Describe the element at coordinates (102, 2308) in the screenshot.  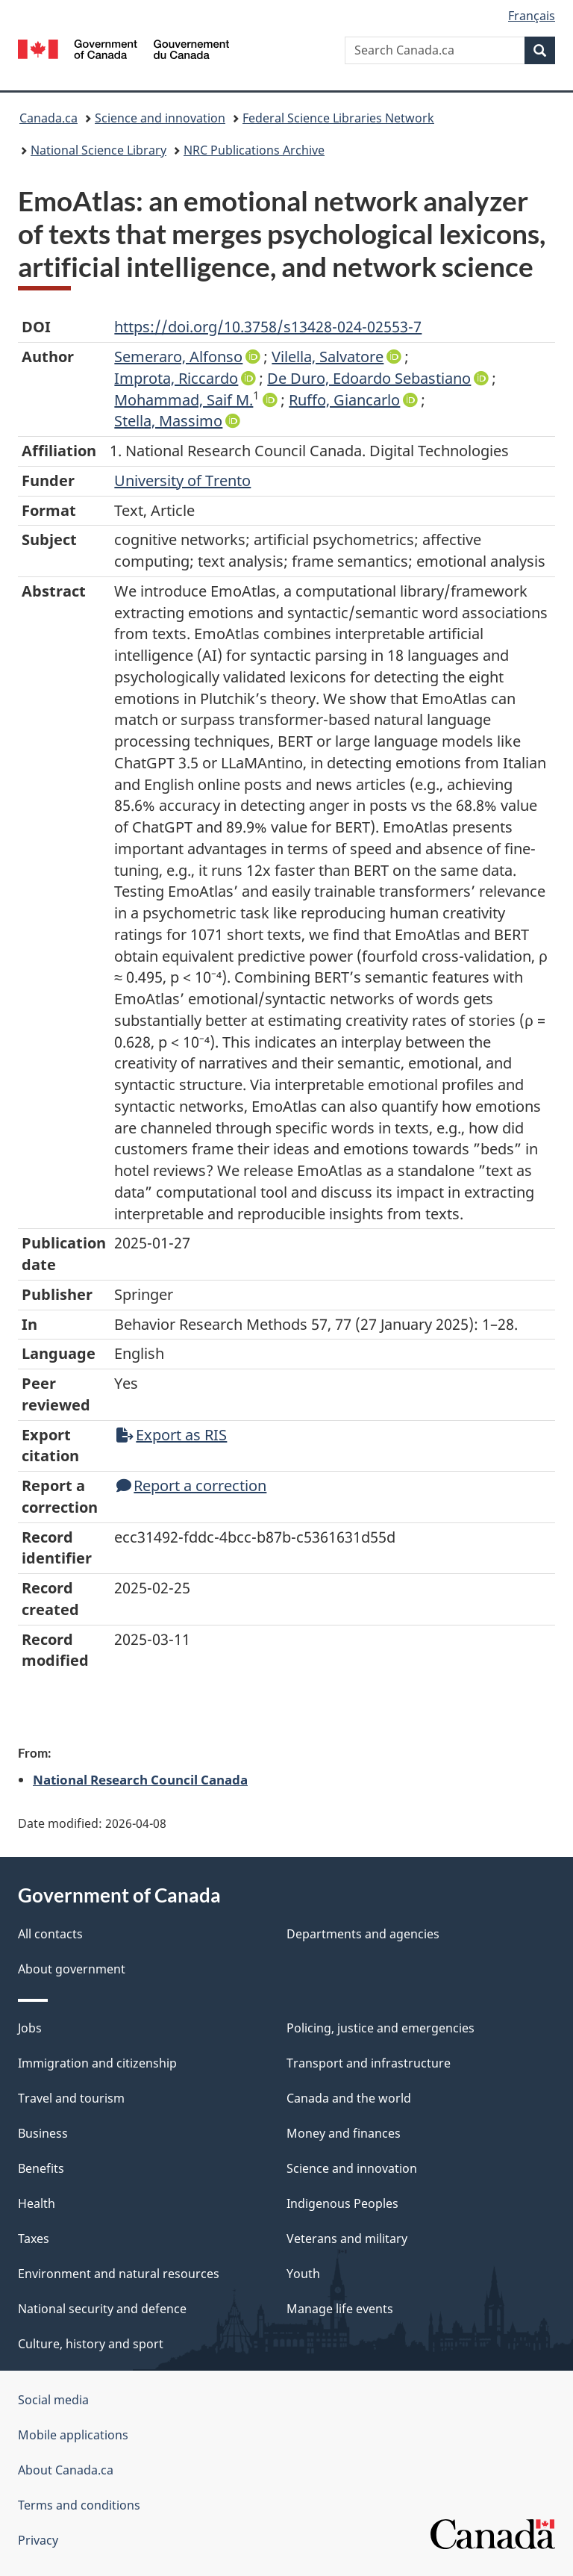
I see `National security and defence` at that location.